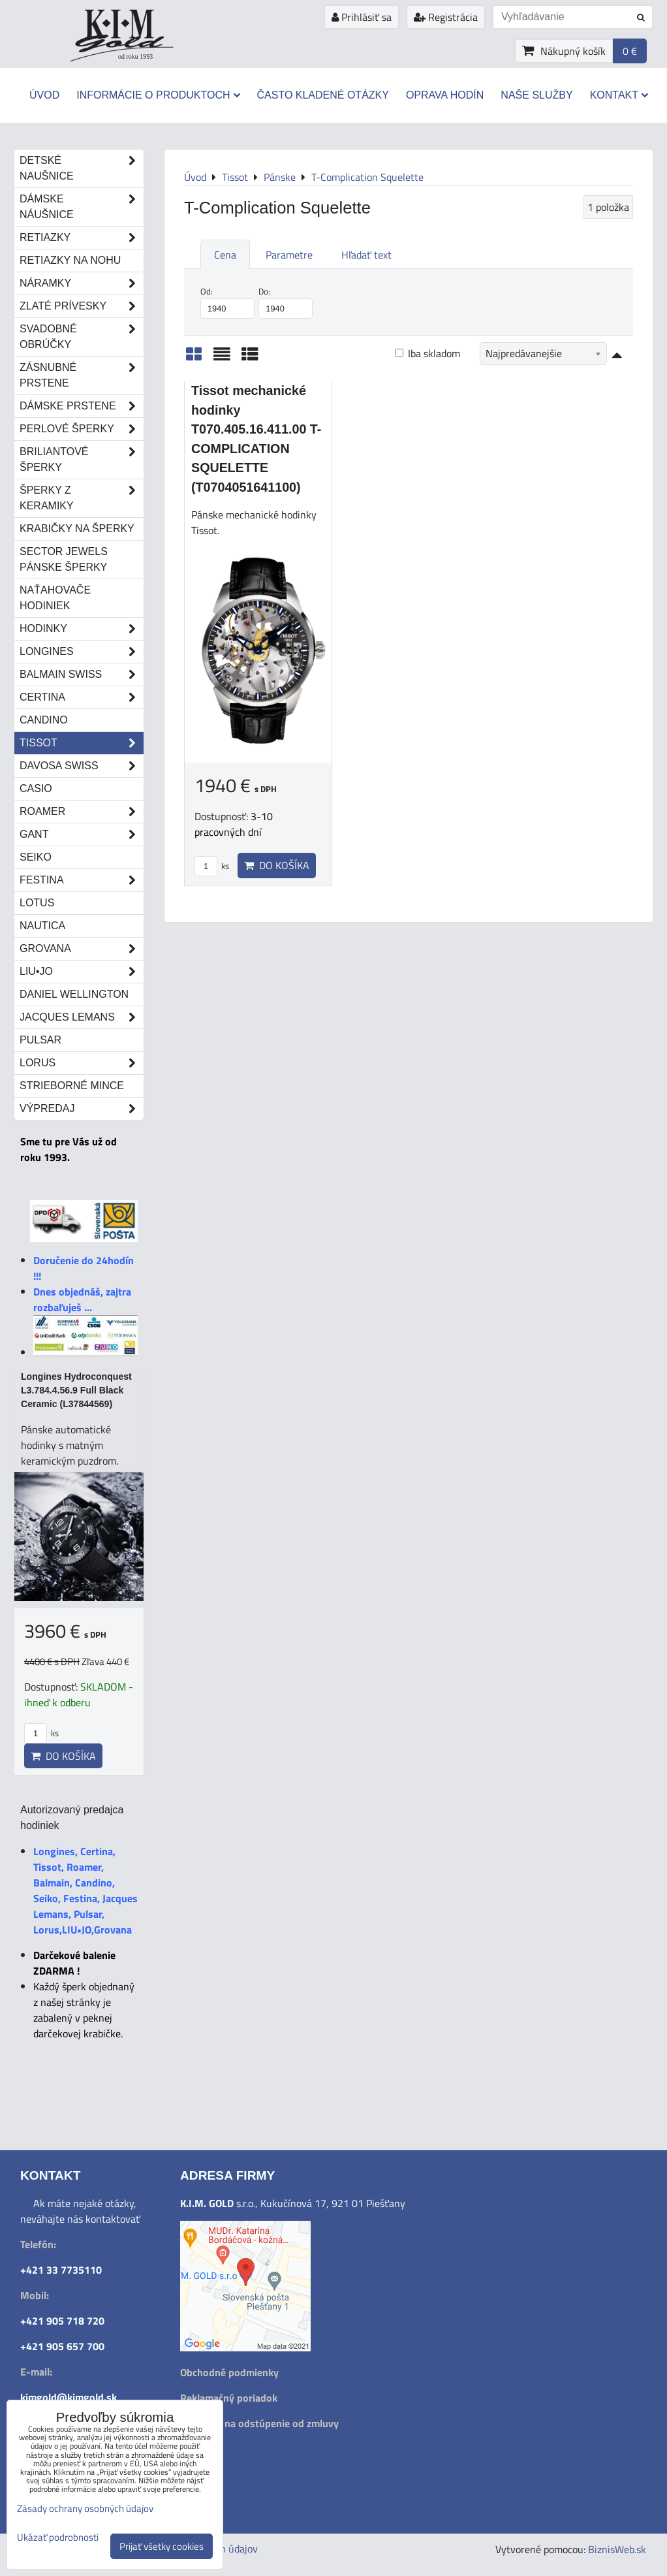  I want to click on STRIEBORNÉ MINCE, so click(72, 1085).